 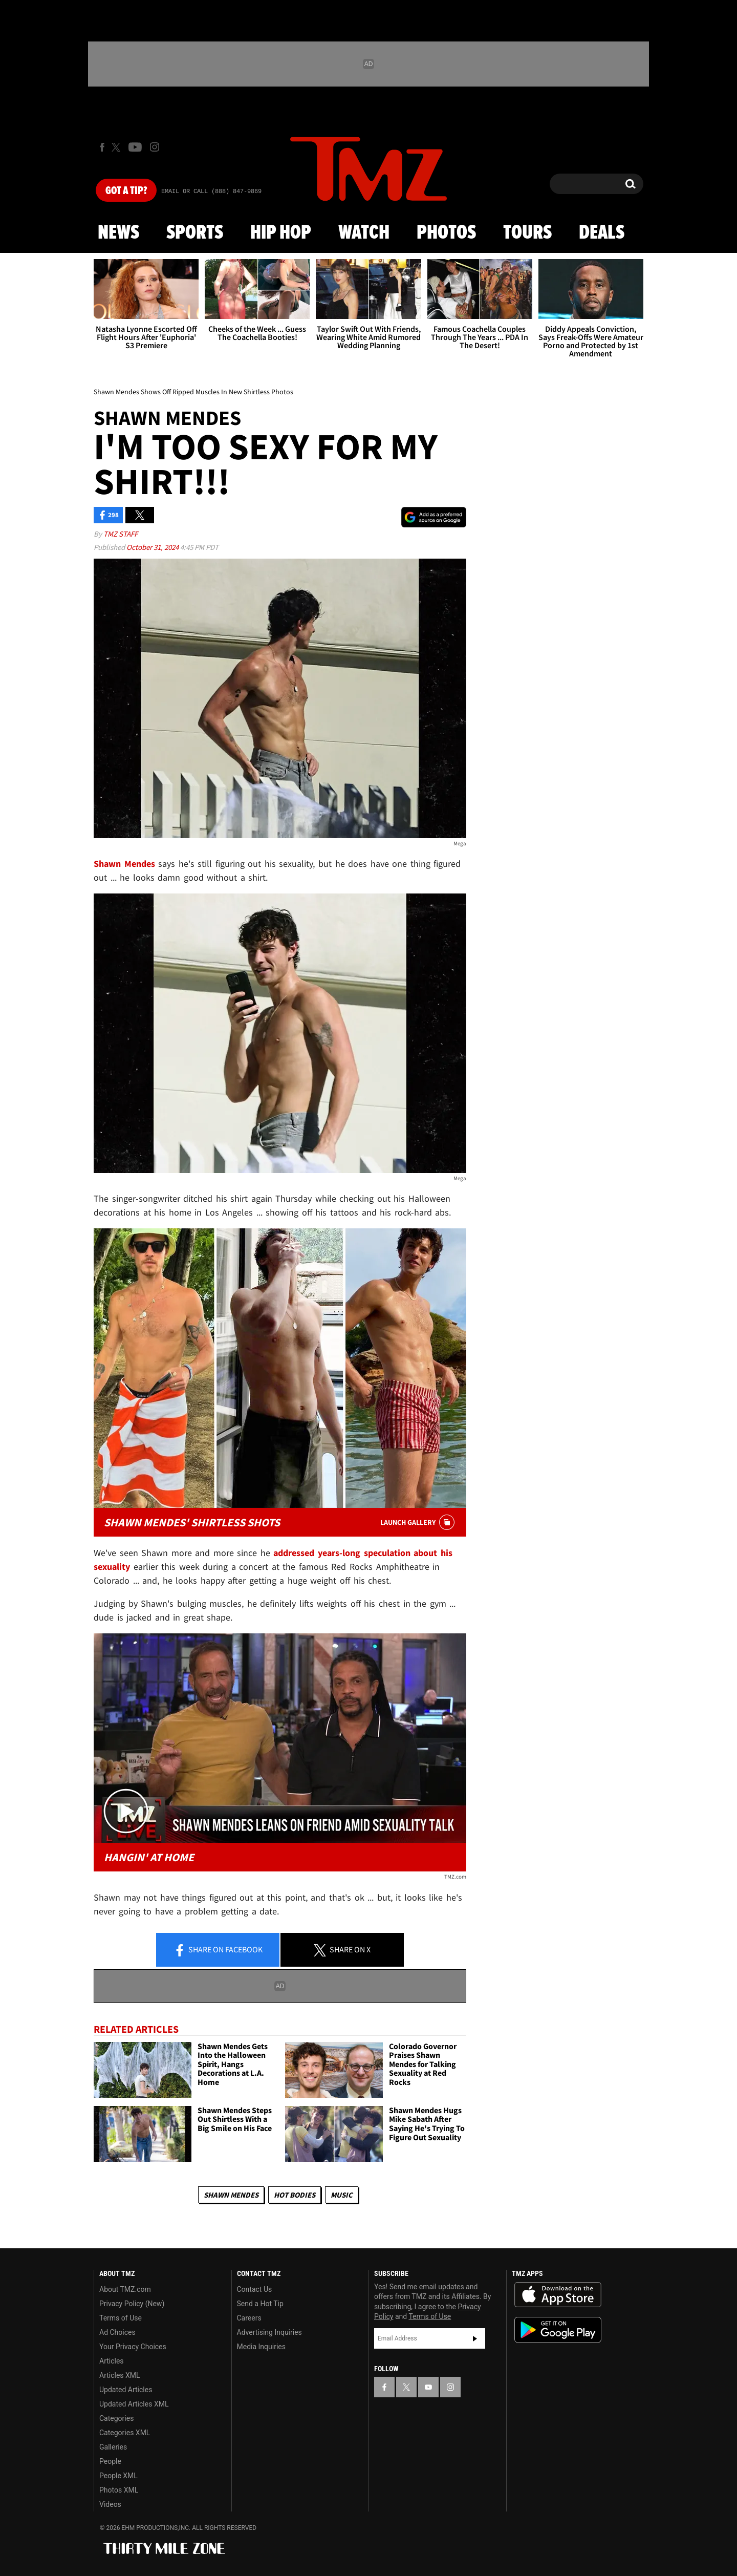 I want to click on People XML, so click(x=118, y=2476).